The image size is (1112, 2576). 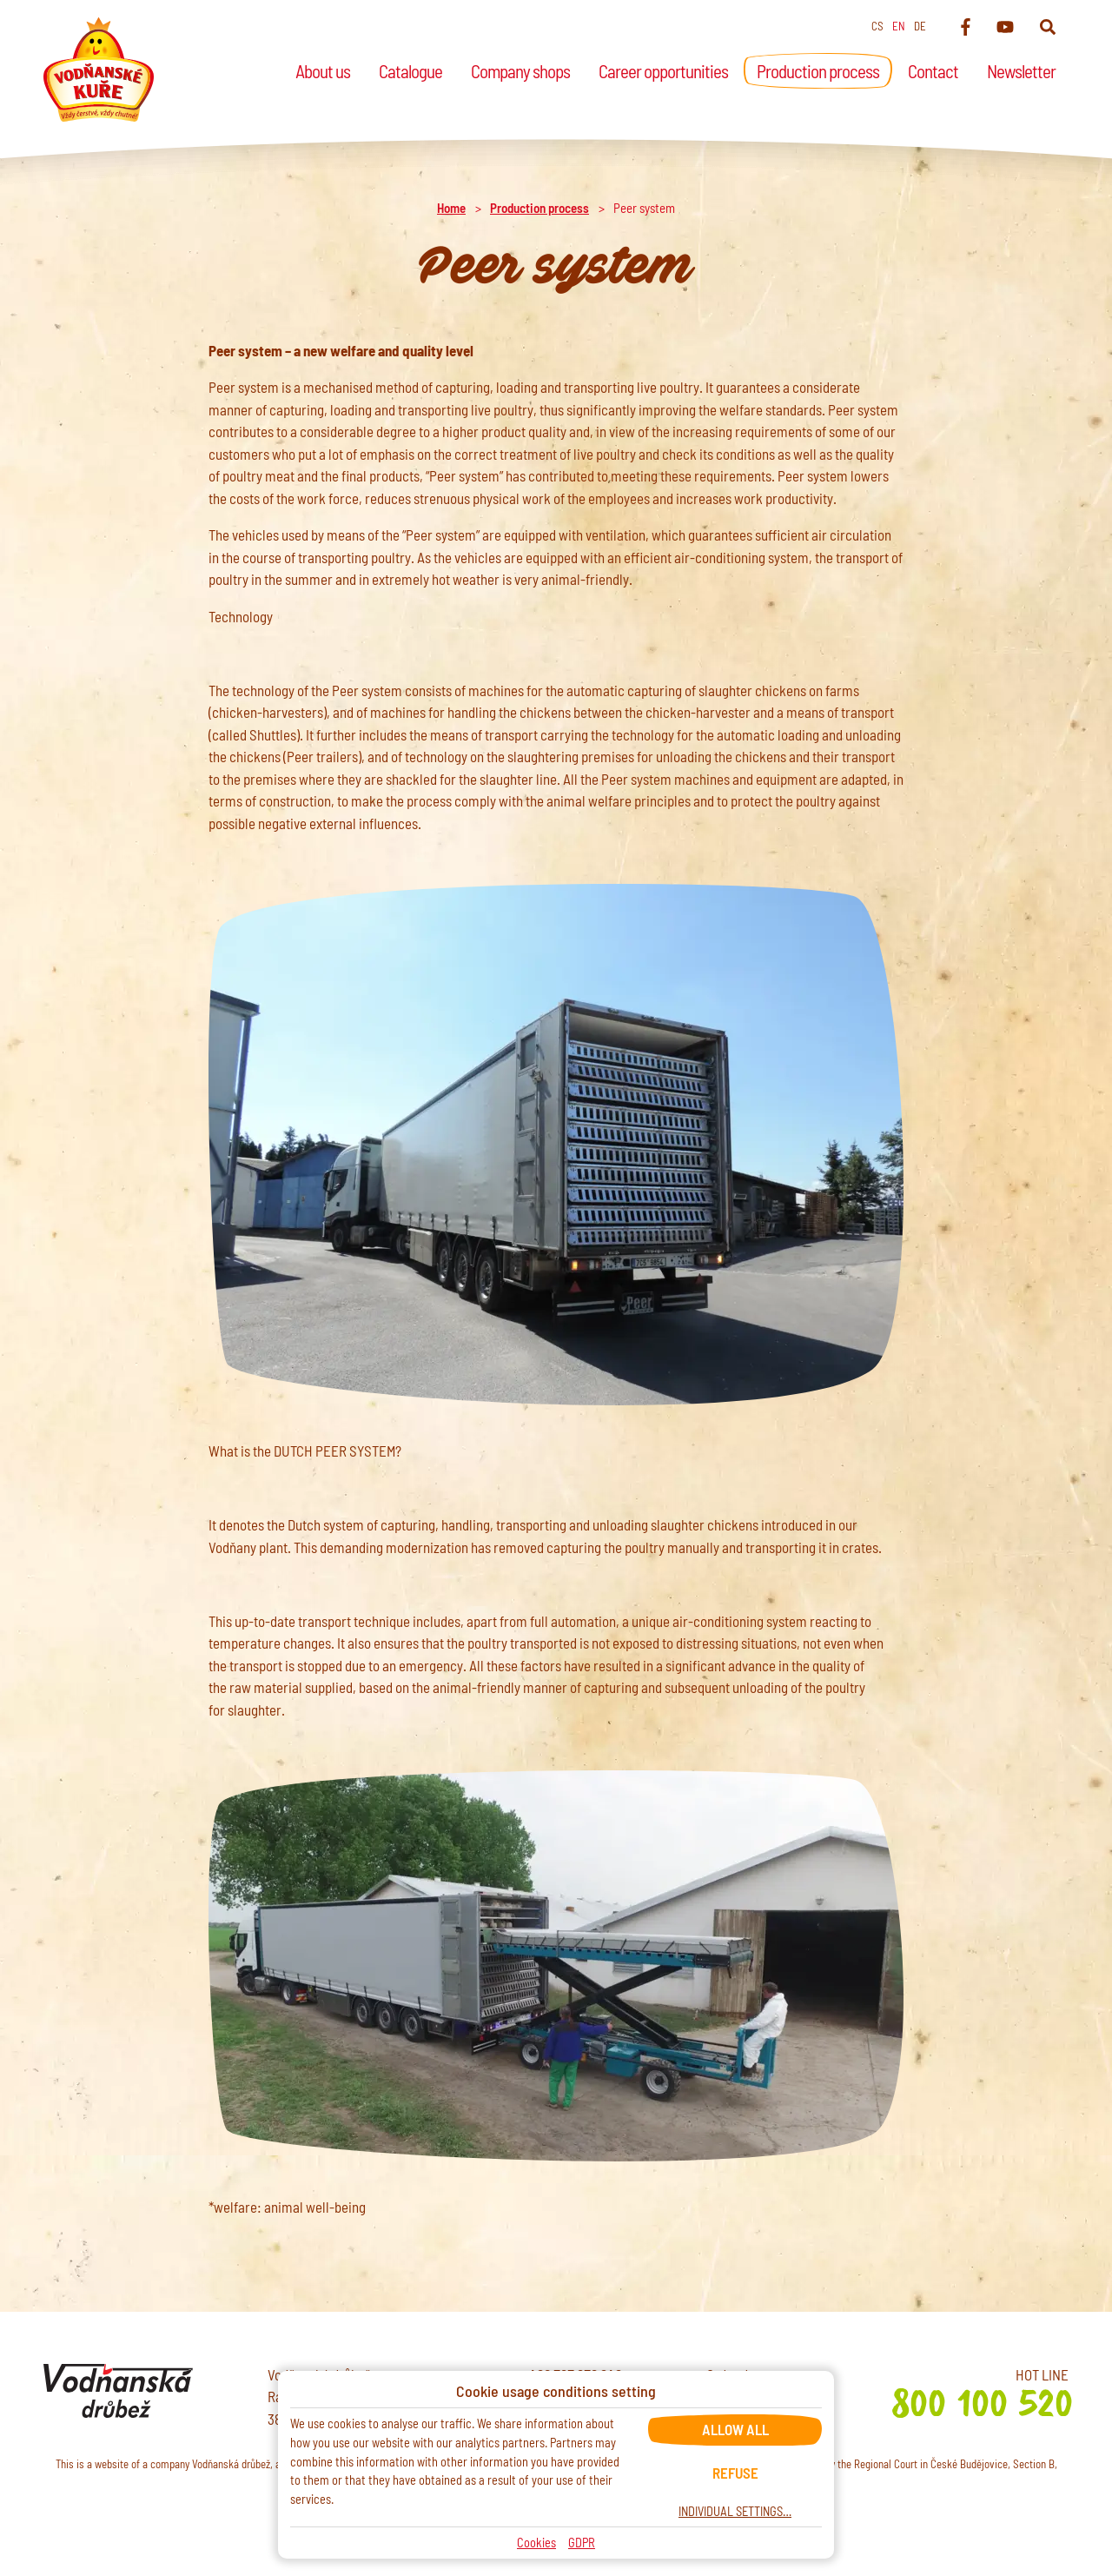 I want to click on cs, so click(x=877, y=26).